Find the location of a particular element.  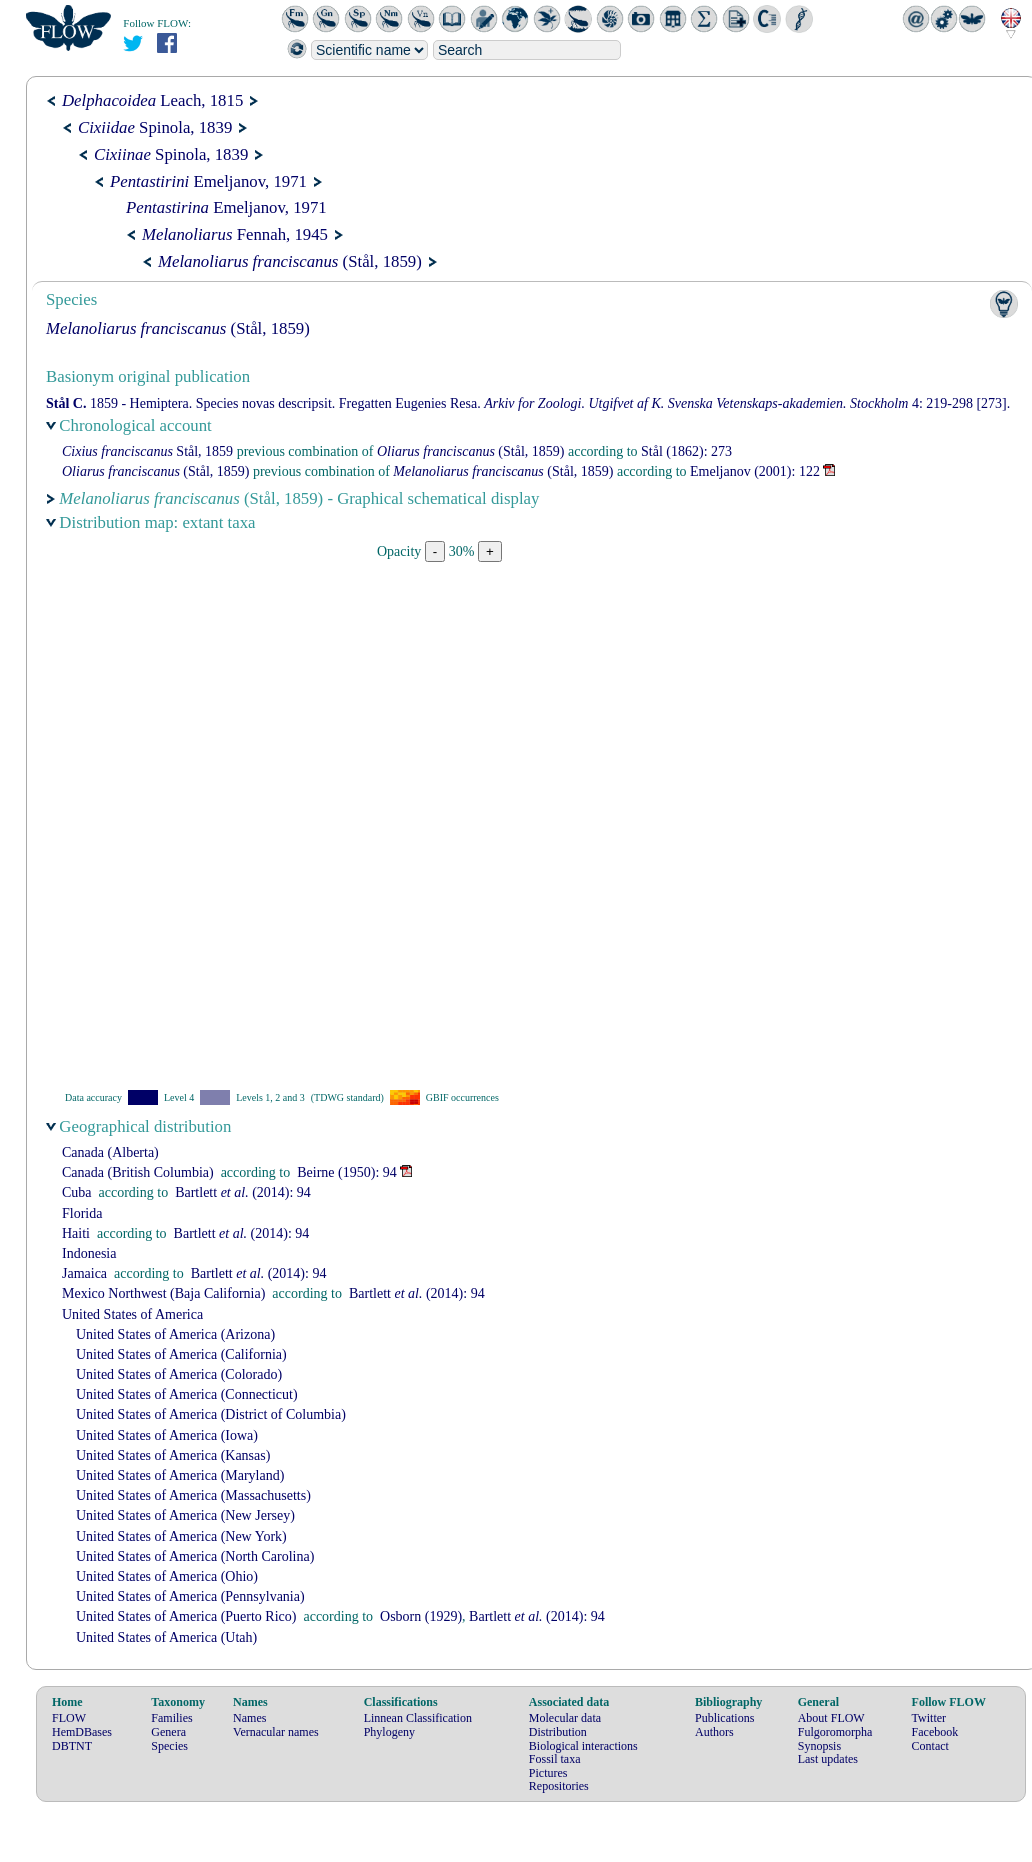

United States of America (North Carolina) is located at coordinates (195, 1556).